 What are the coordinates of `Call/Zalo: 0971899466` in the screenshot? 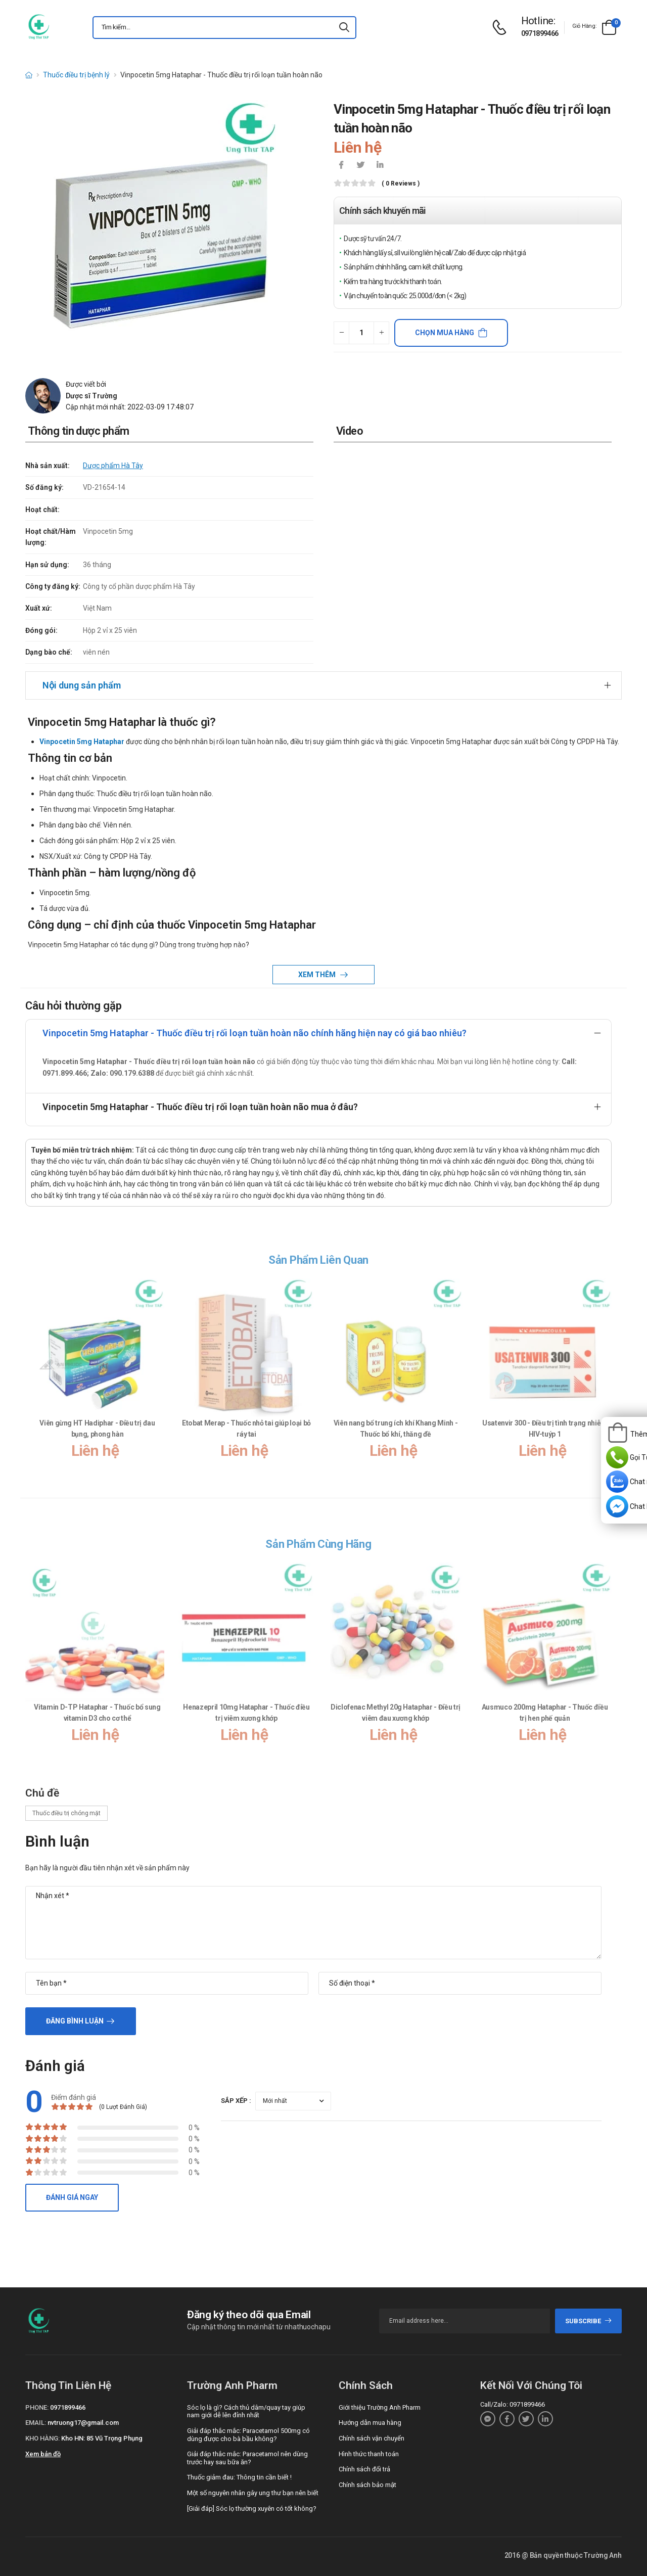 It's located at (512, 2404).